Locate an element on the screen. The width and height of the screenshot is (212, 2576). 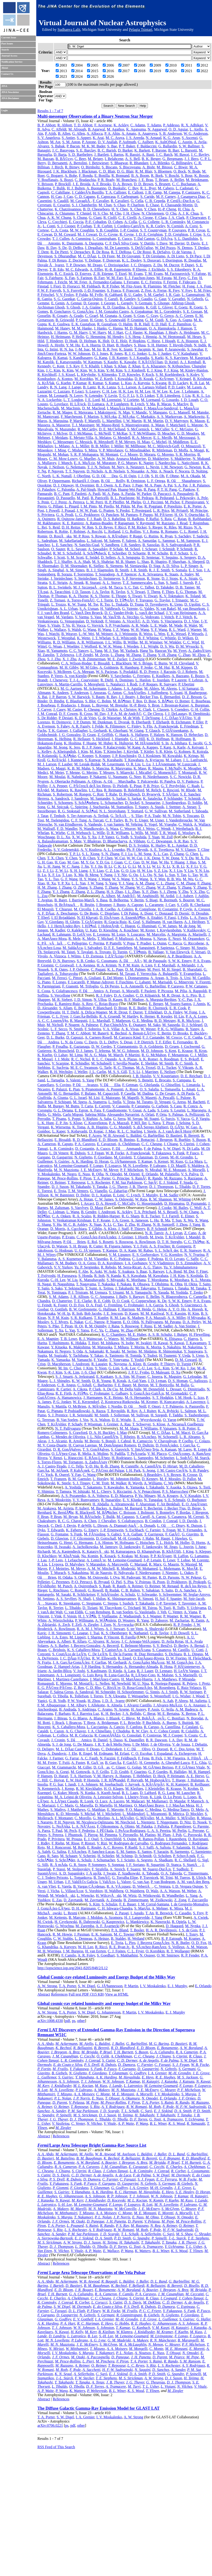
G. Tosti is located at coordinates (155, 2119).